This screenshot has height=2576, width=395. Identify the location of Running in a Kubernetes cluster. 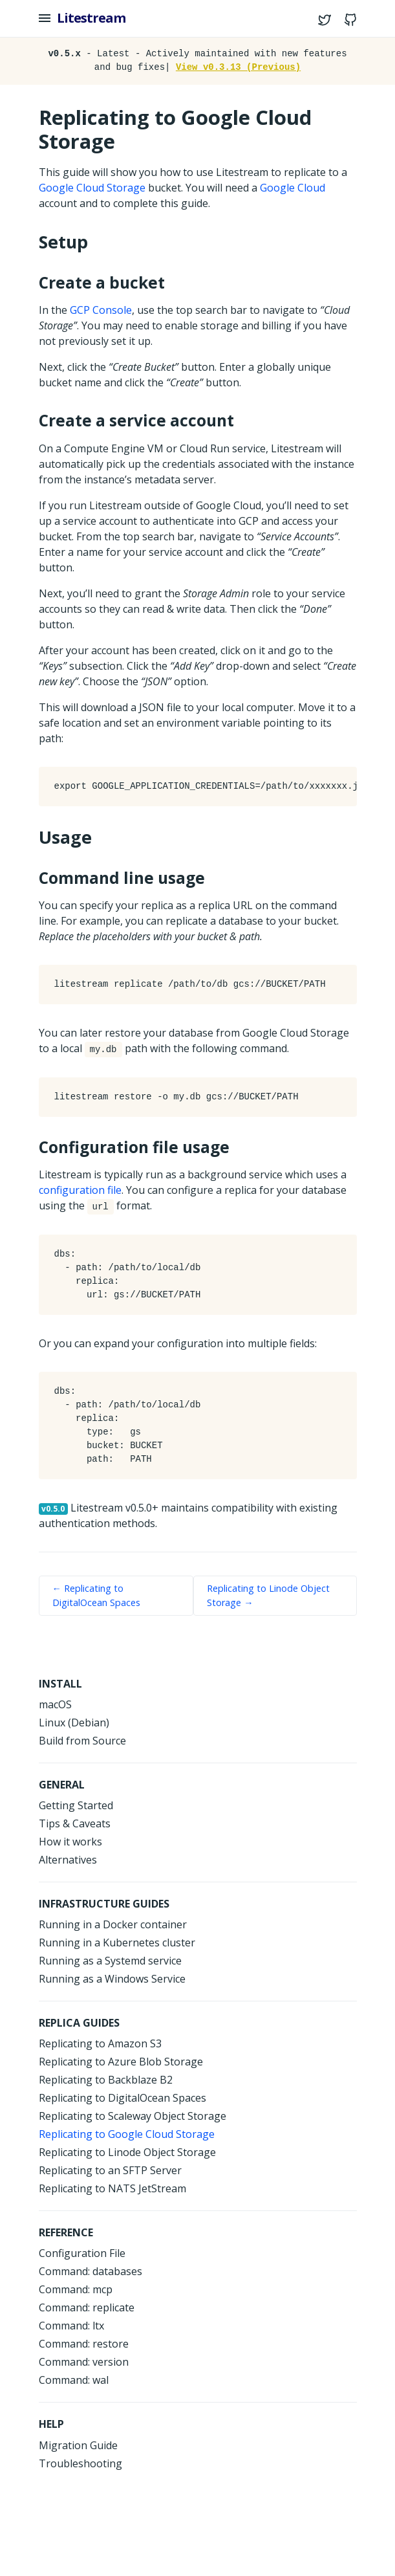
(117, 1942).